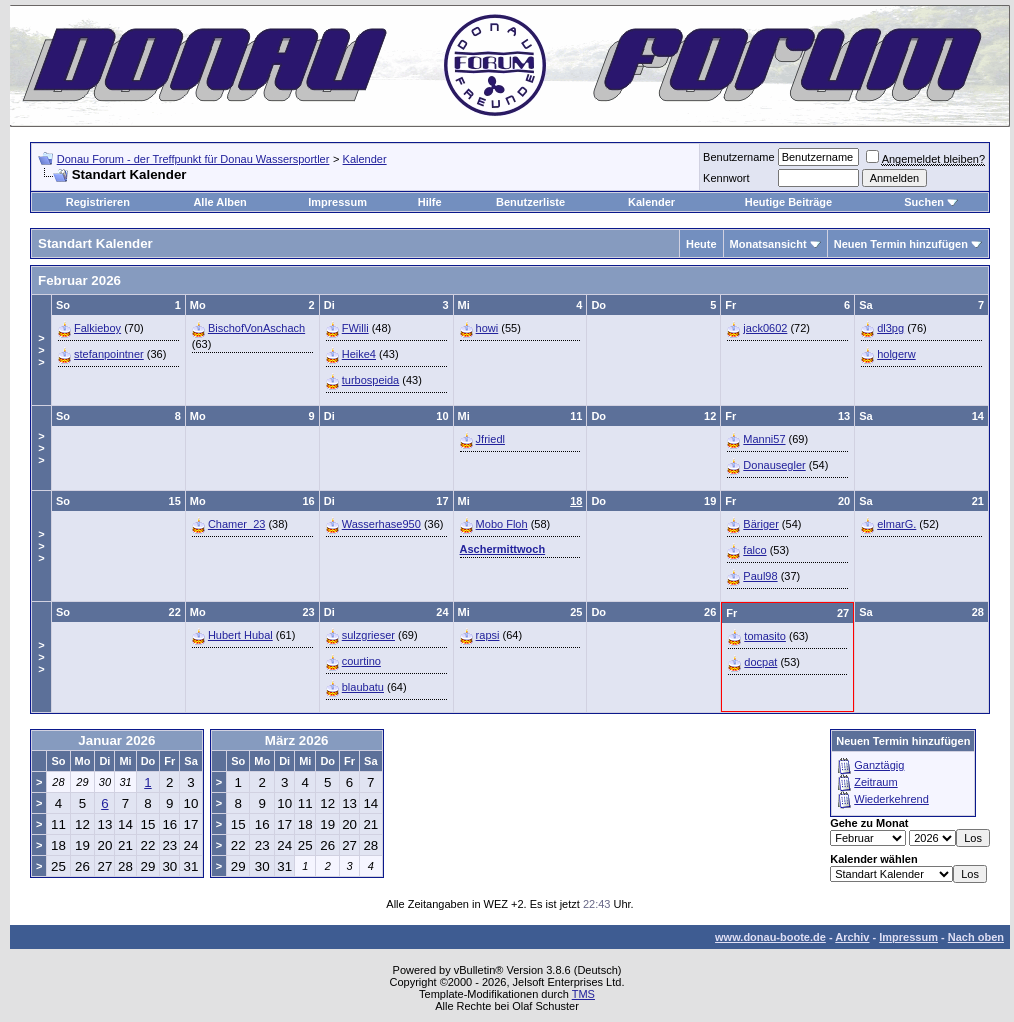 This screenshot has width=1014, height=1022. I want to click on dl3pg, so click(890, 328).